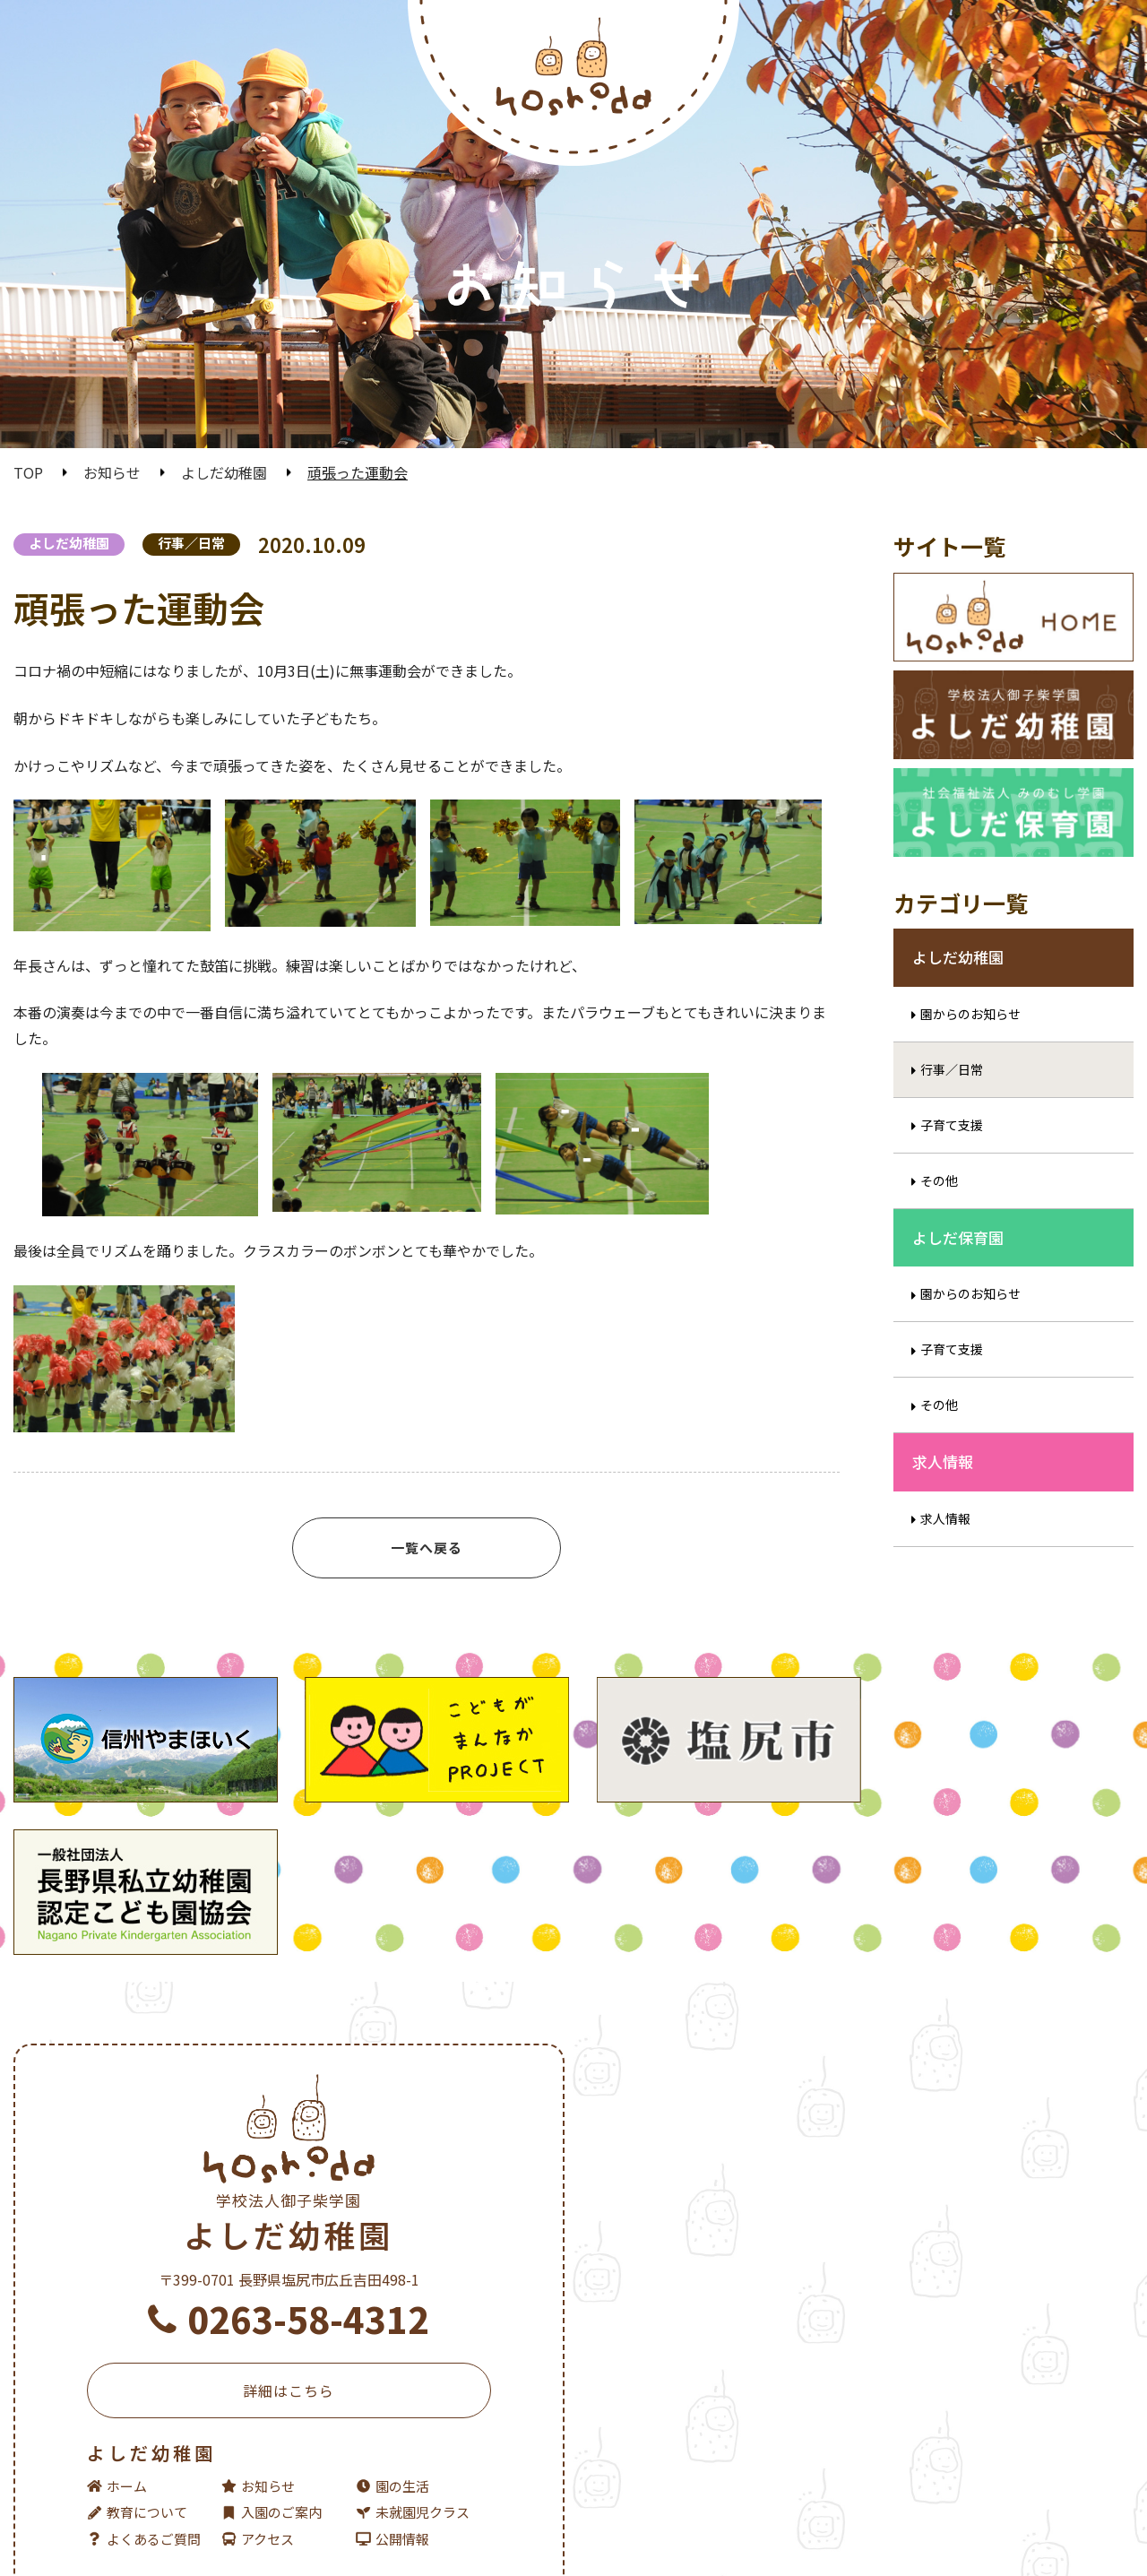 This screenshot has height=2576, width=1147. I want to click on 行事／日常, so click(191, 542).